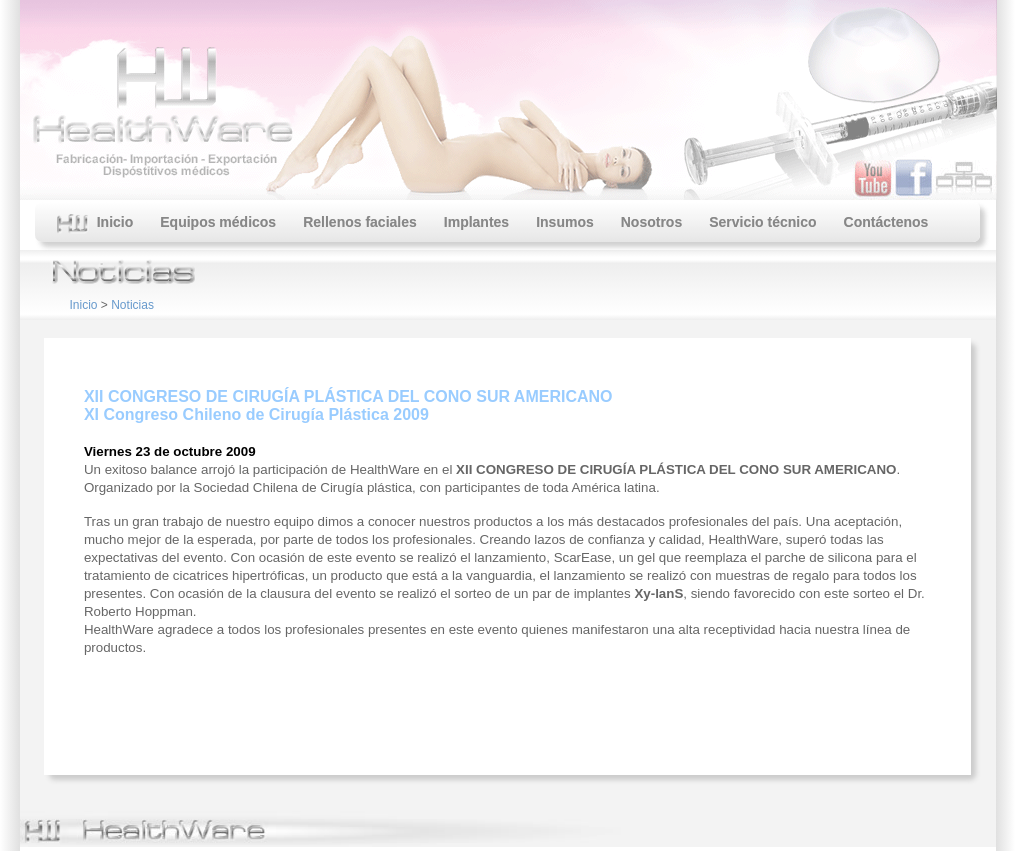 The width and height of the screenshot is (1015, 851). Describe the element at coordinates (565, 222) in the screenshot. I see `Insumos` at that location.